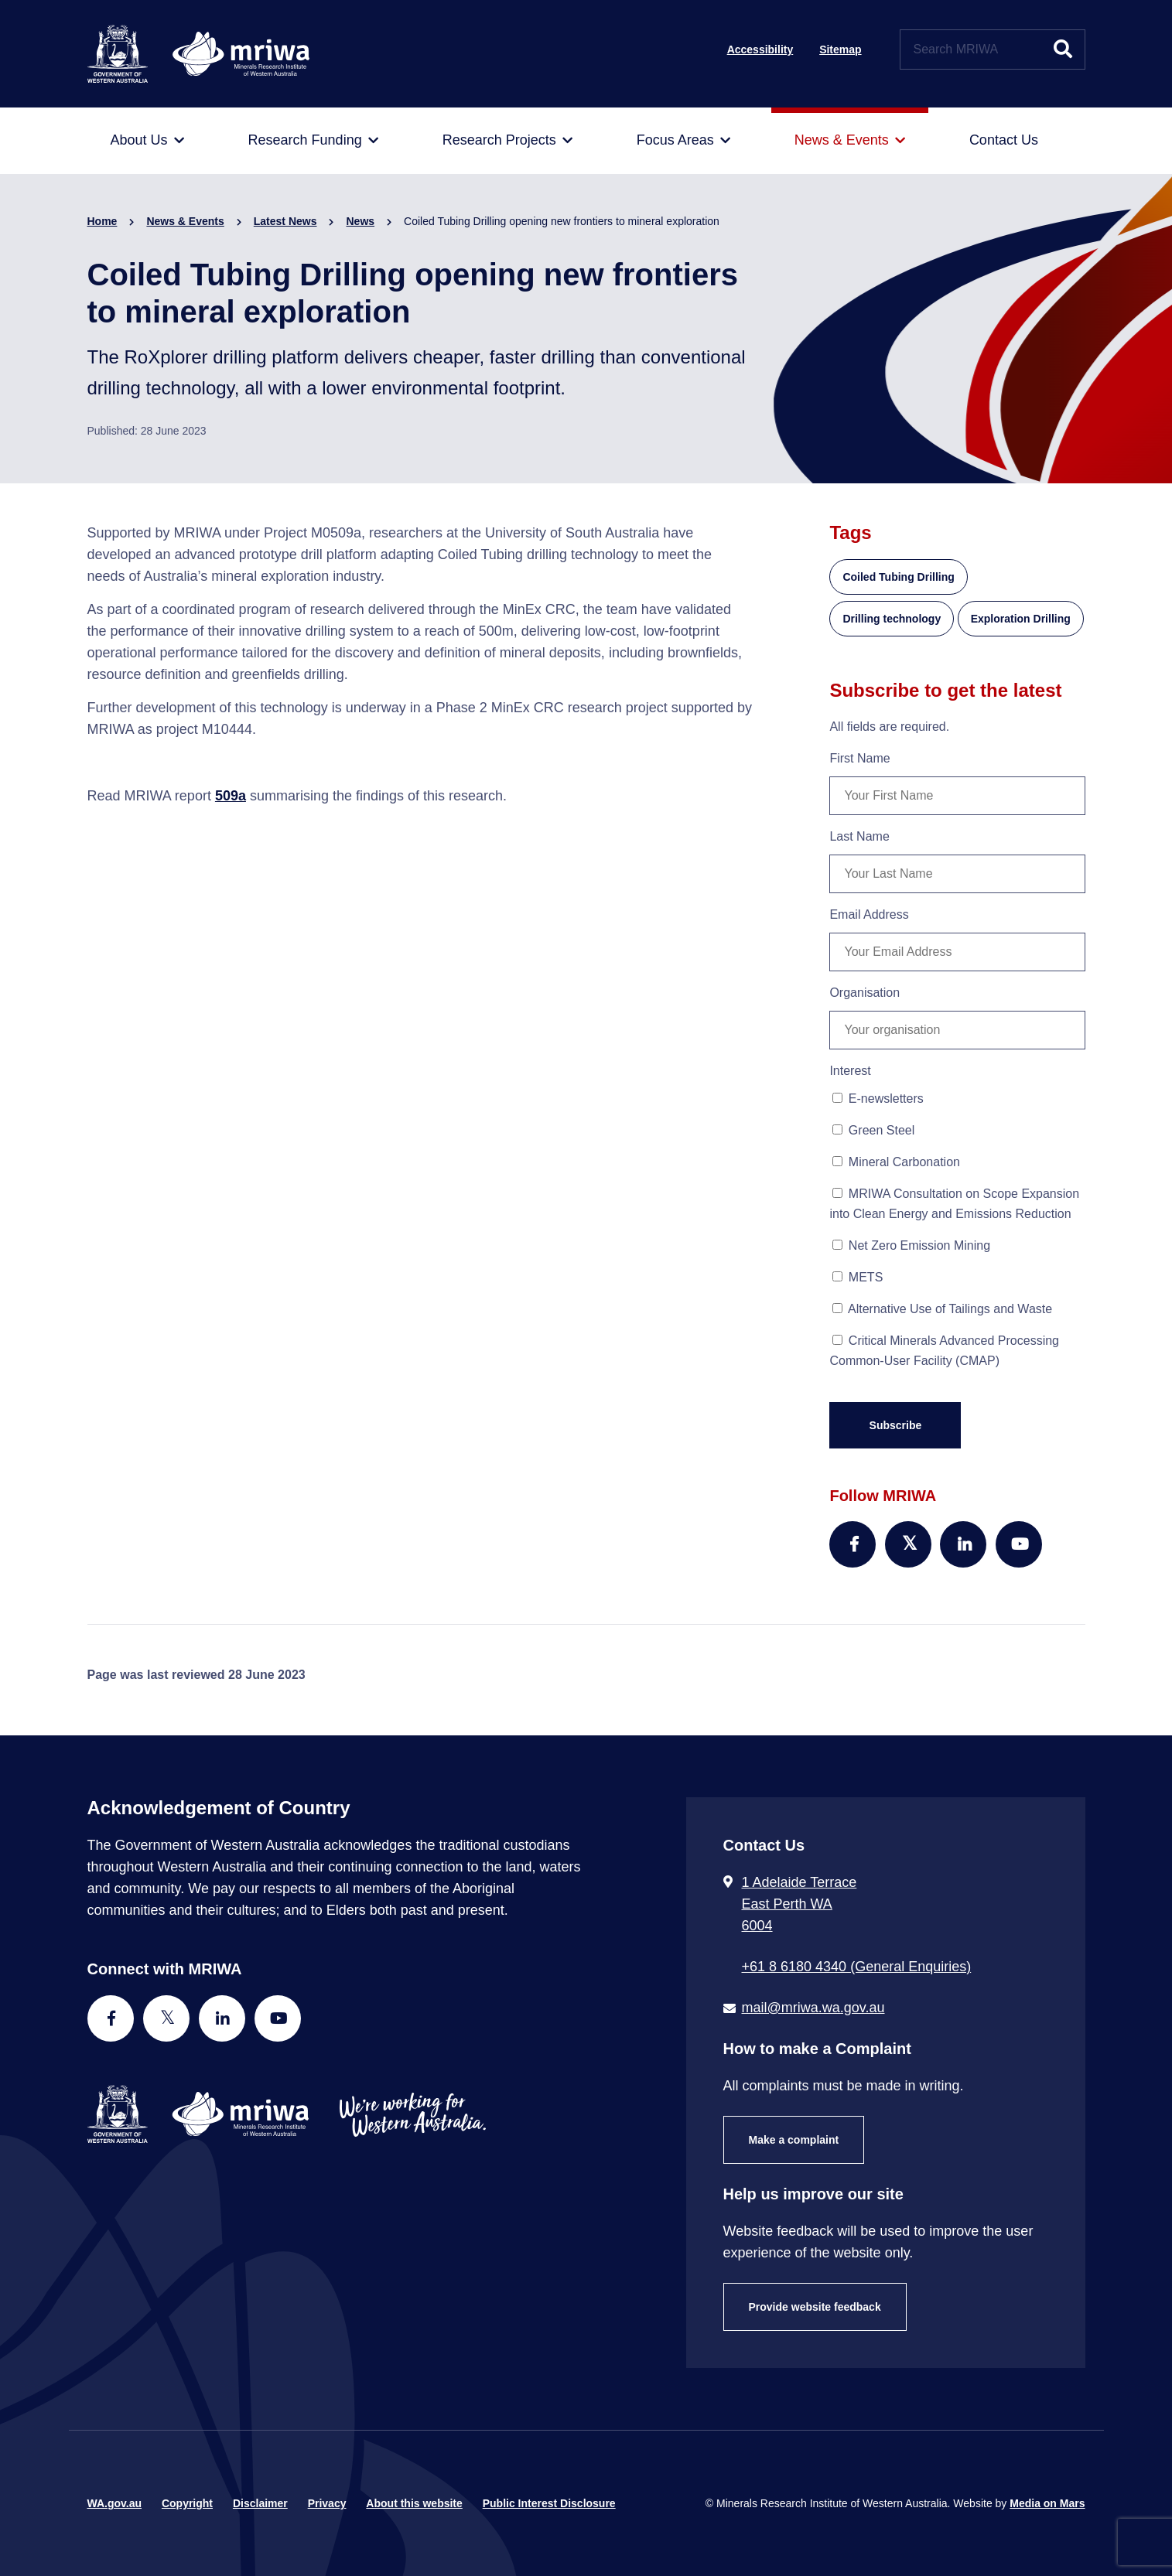 The image size is (1172, 2576). I want to click on About this website, so click(414, 2503).